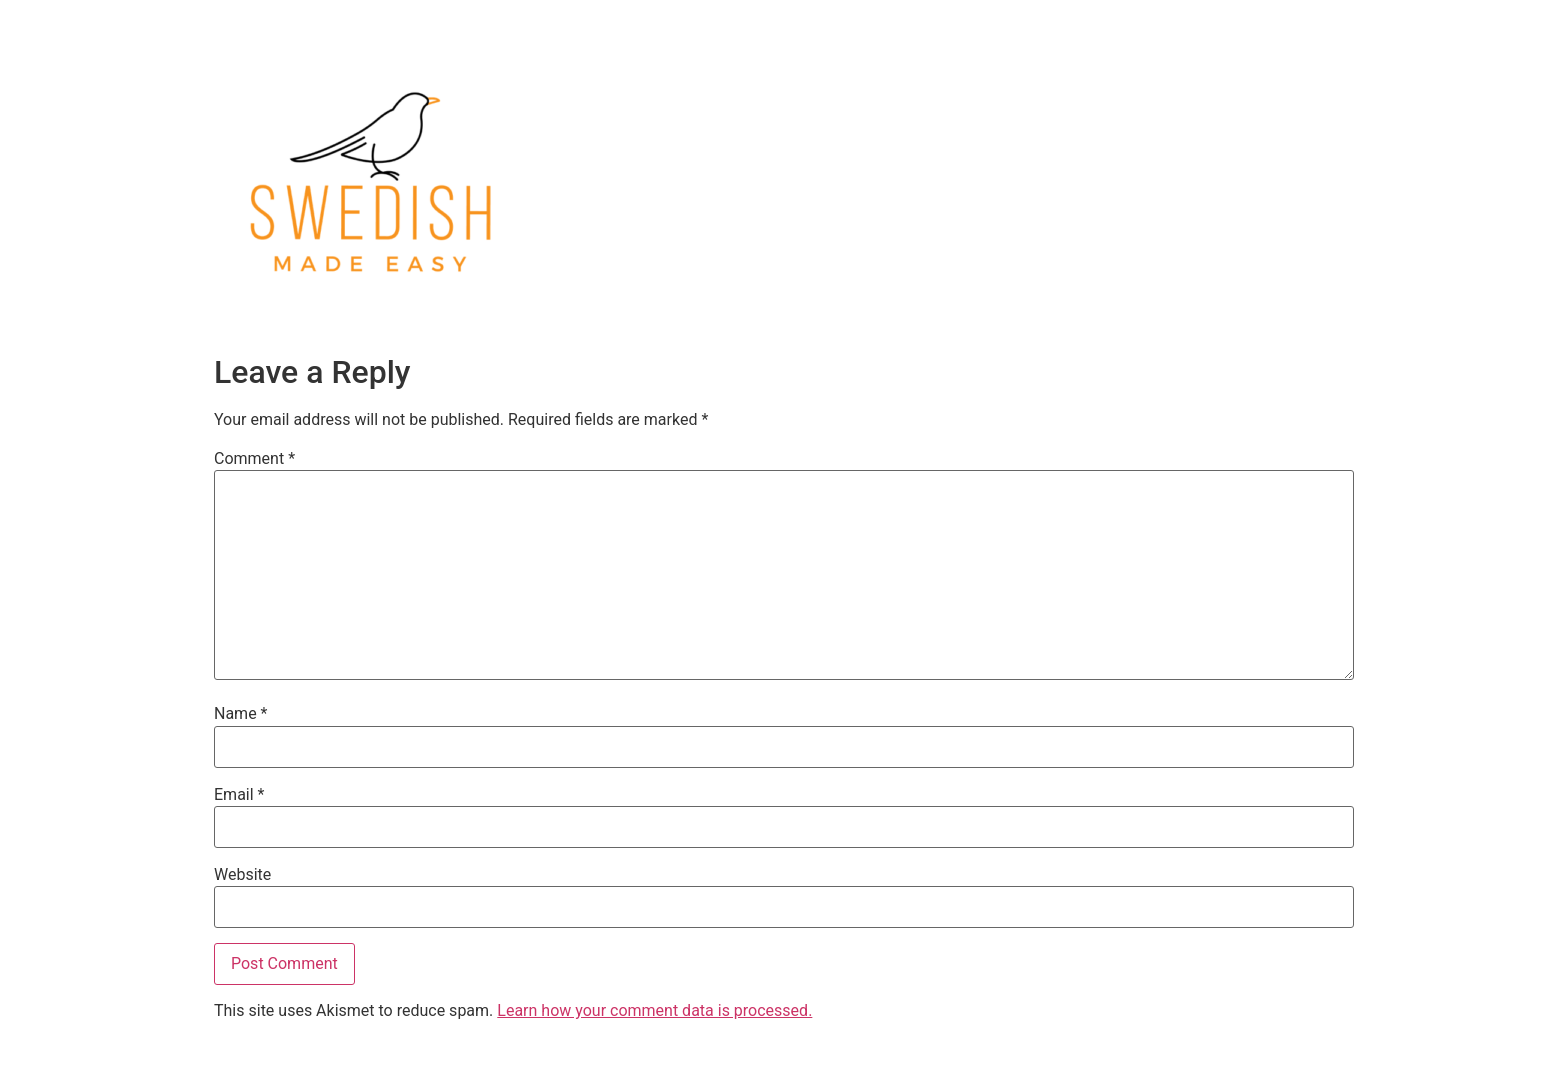 This screenshot has width=1568, height=1070. What do you see at coordinates (239, 795) in the screenshot?
I see `Email` at bounding box center [239, 795].